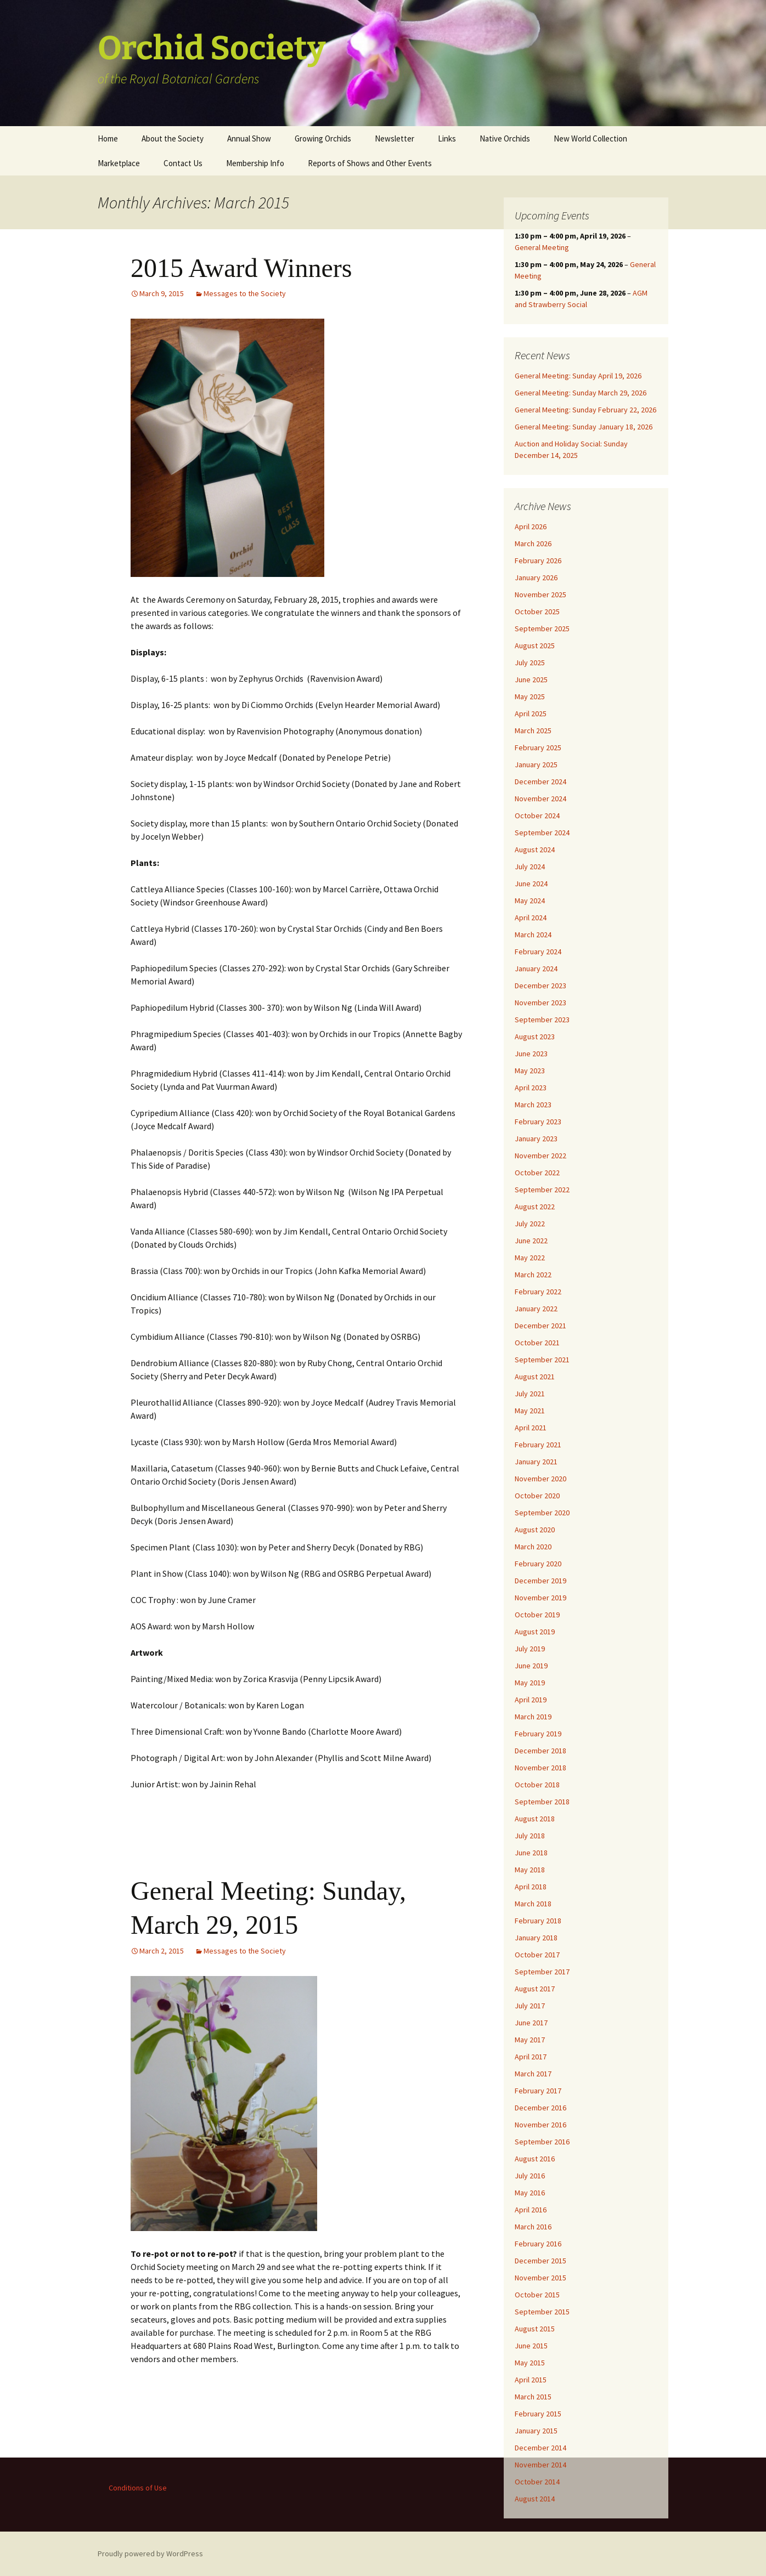  Describe the element at coordinates (530, 2040) in the screenshot. I see `May 2017` at that location.